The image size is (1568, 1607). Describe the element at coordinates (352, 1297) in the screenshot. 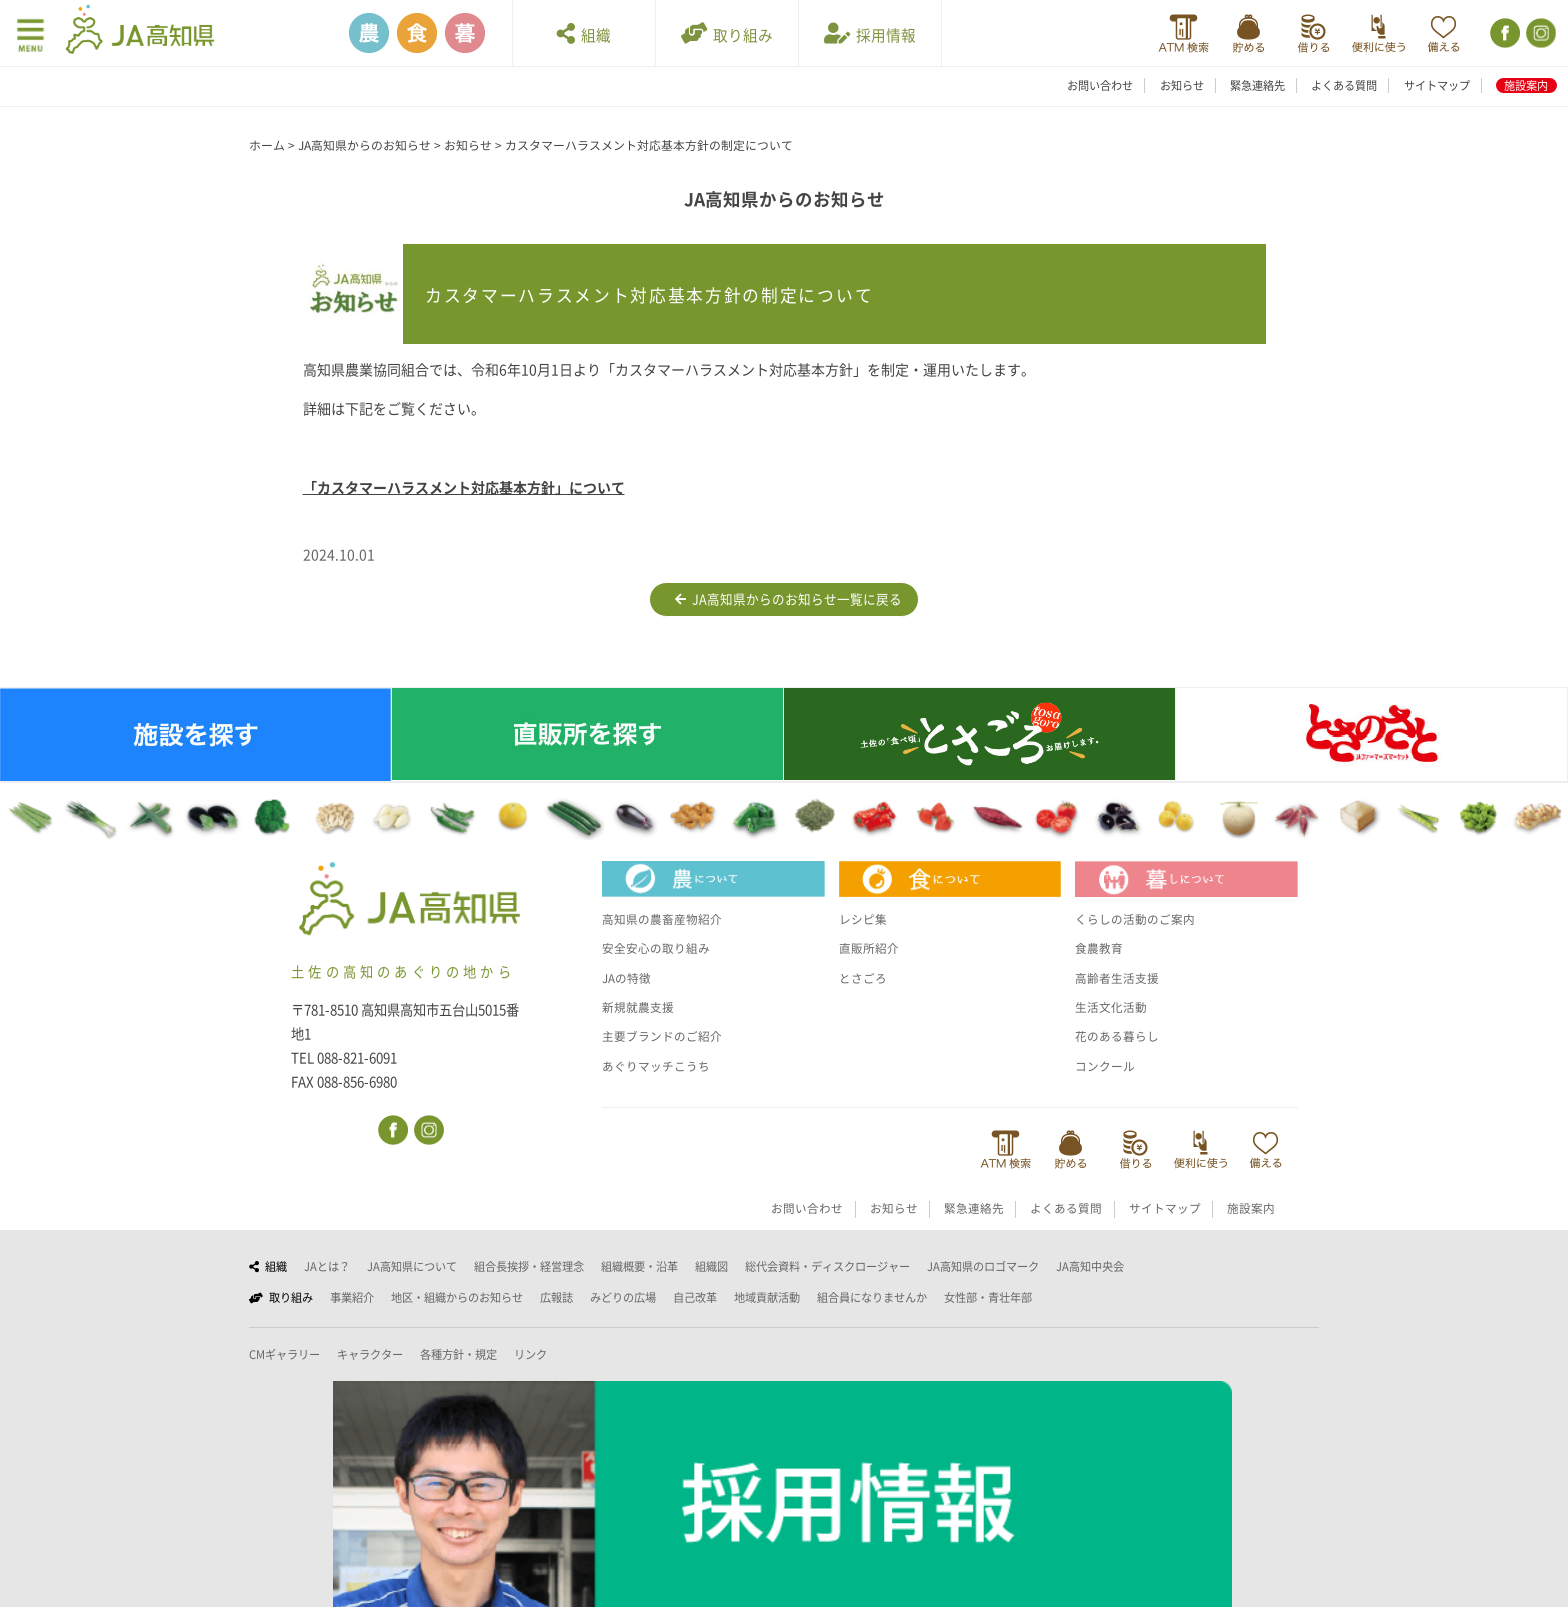

I see `事業紹介` at that location.